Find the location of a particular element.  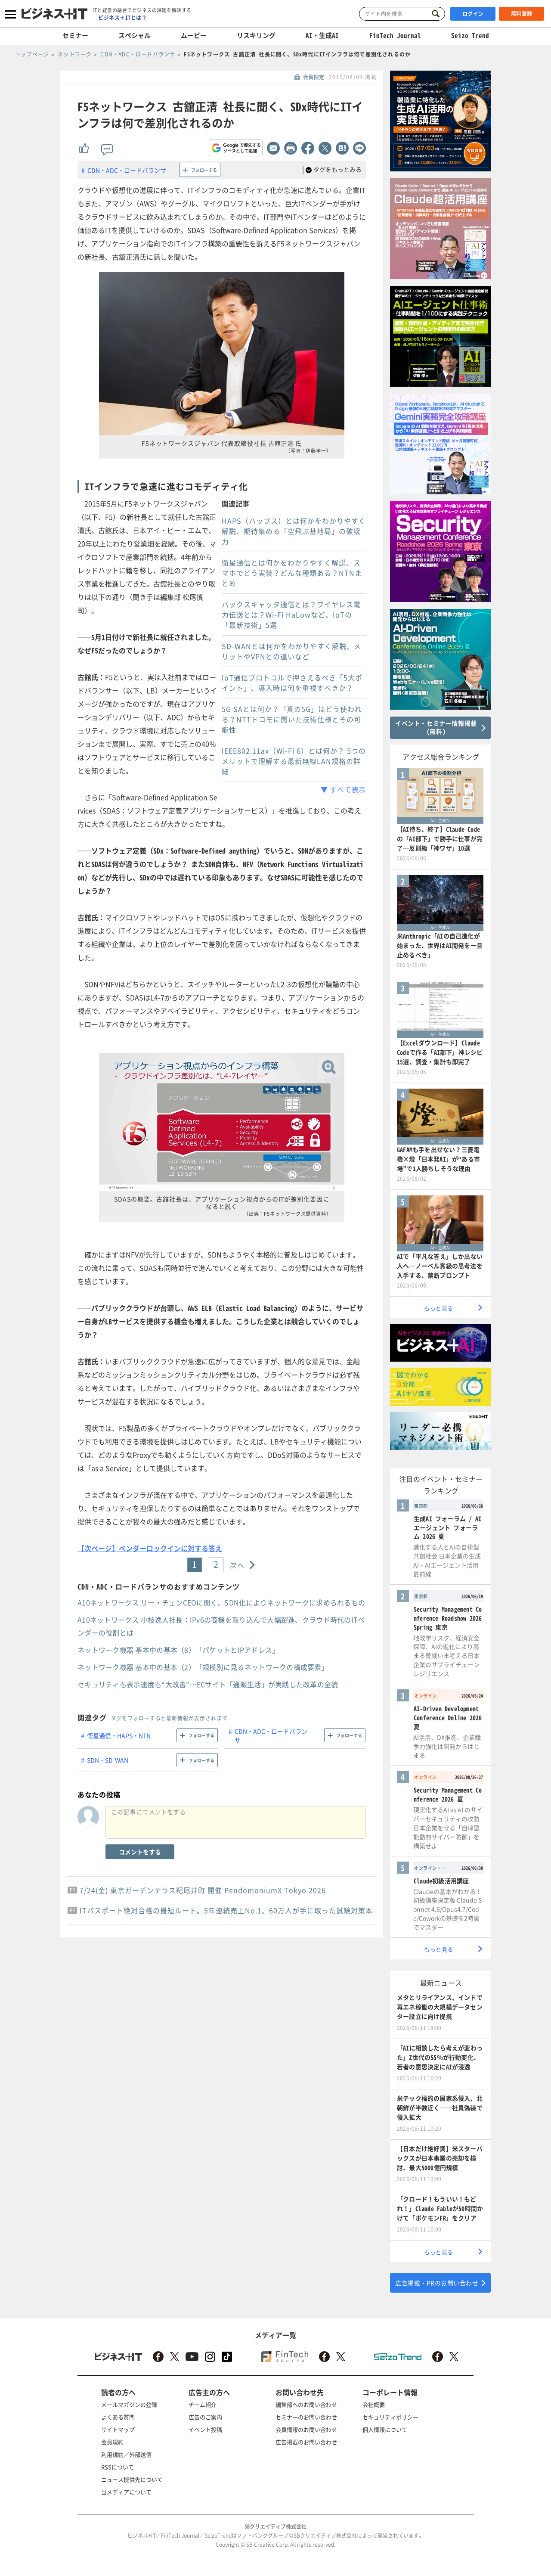

広告のご案内 is located at coordinates (205, 2417).